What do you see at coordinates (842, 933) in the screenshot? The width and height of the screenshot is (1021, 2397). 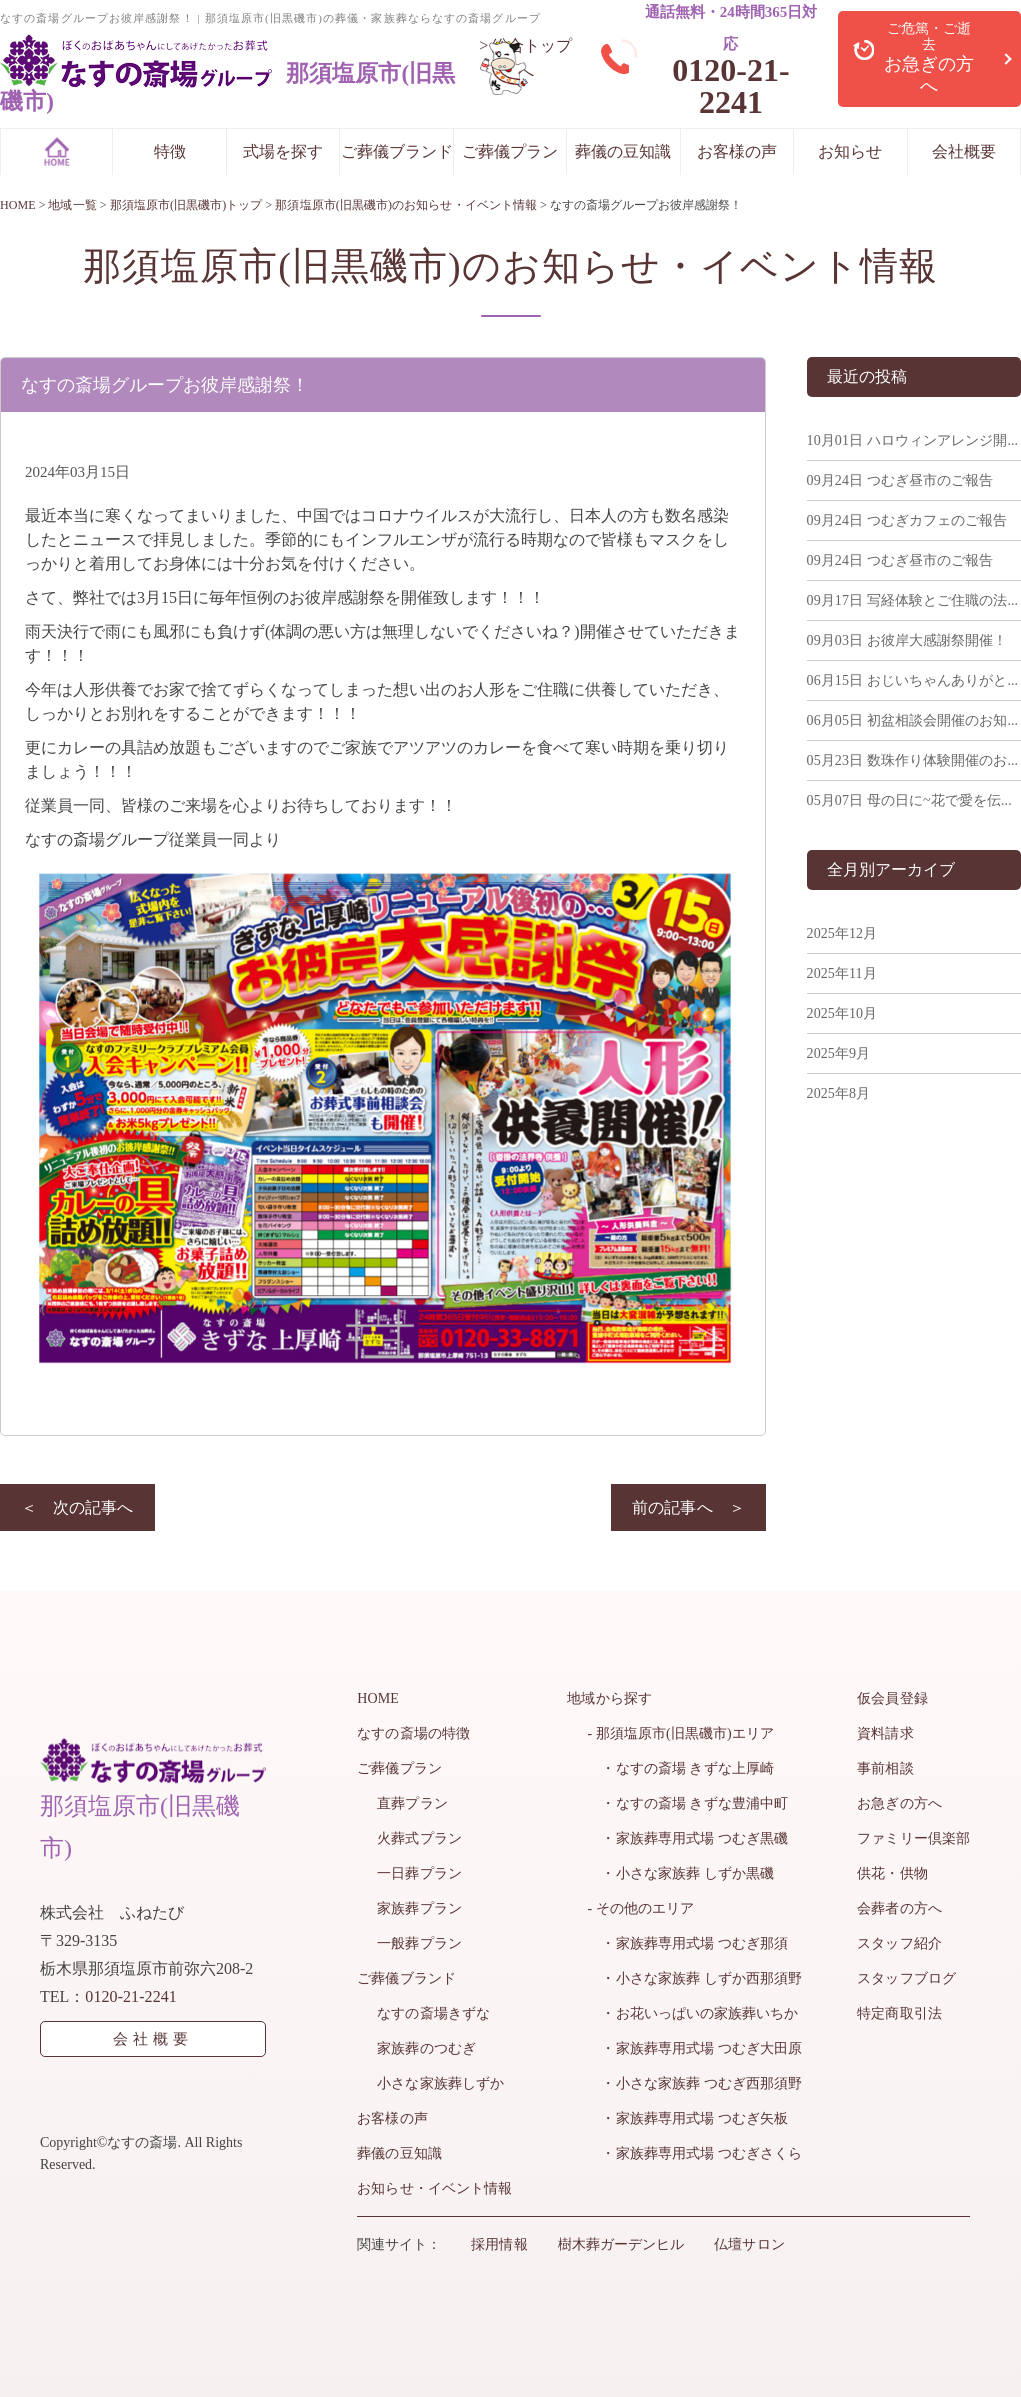 I see `2025年12月` at bounding box center [842, 933].